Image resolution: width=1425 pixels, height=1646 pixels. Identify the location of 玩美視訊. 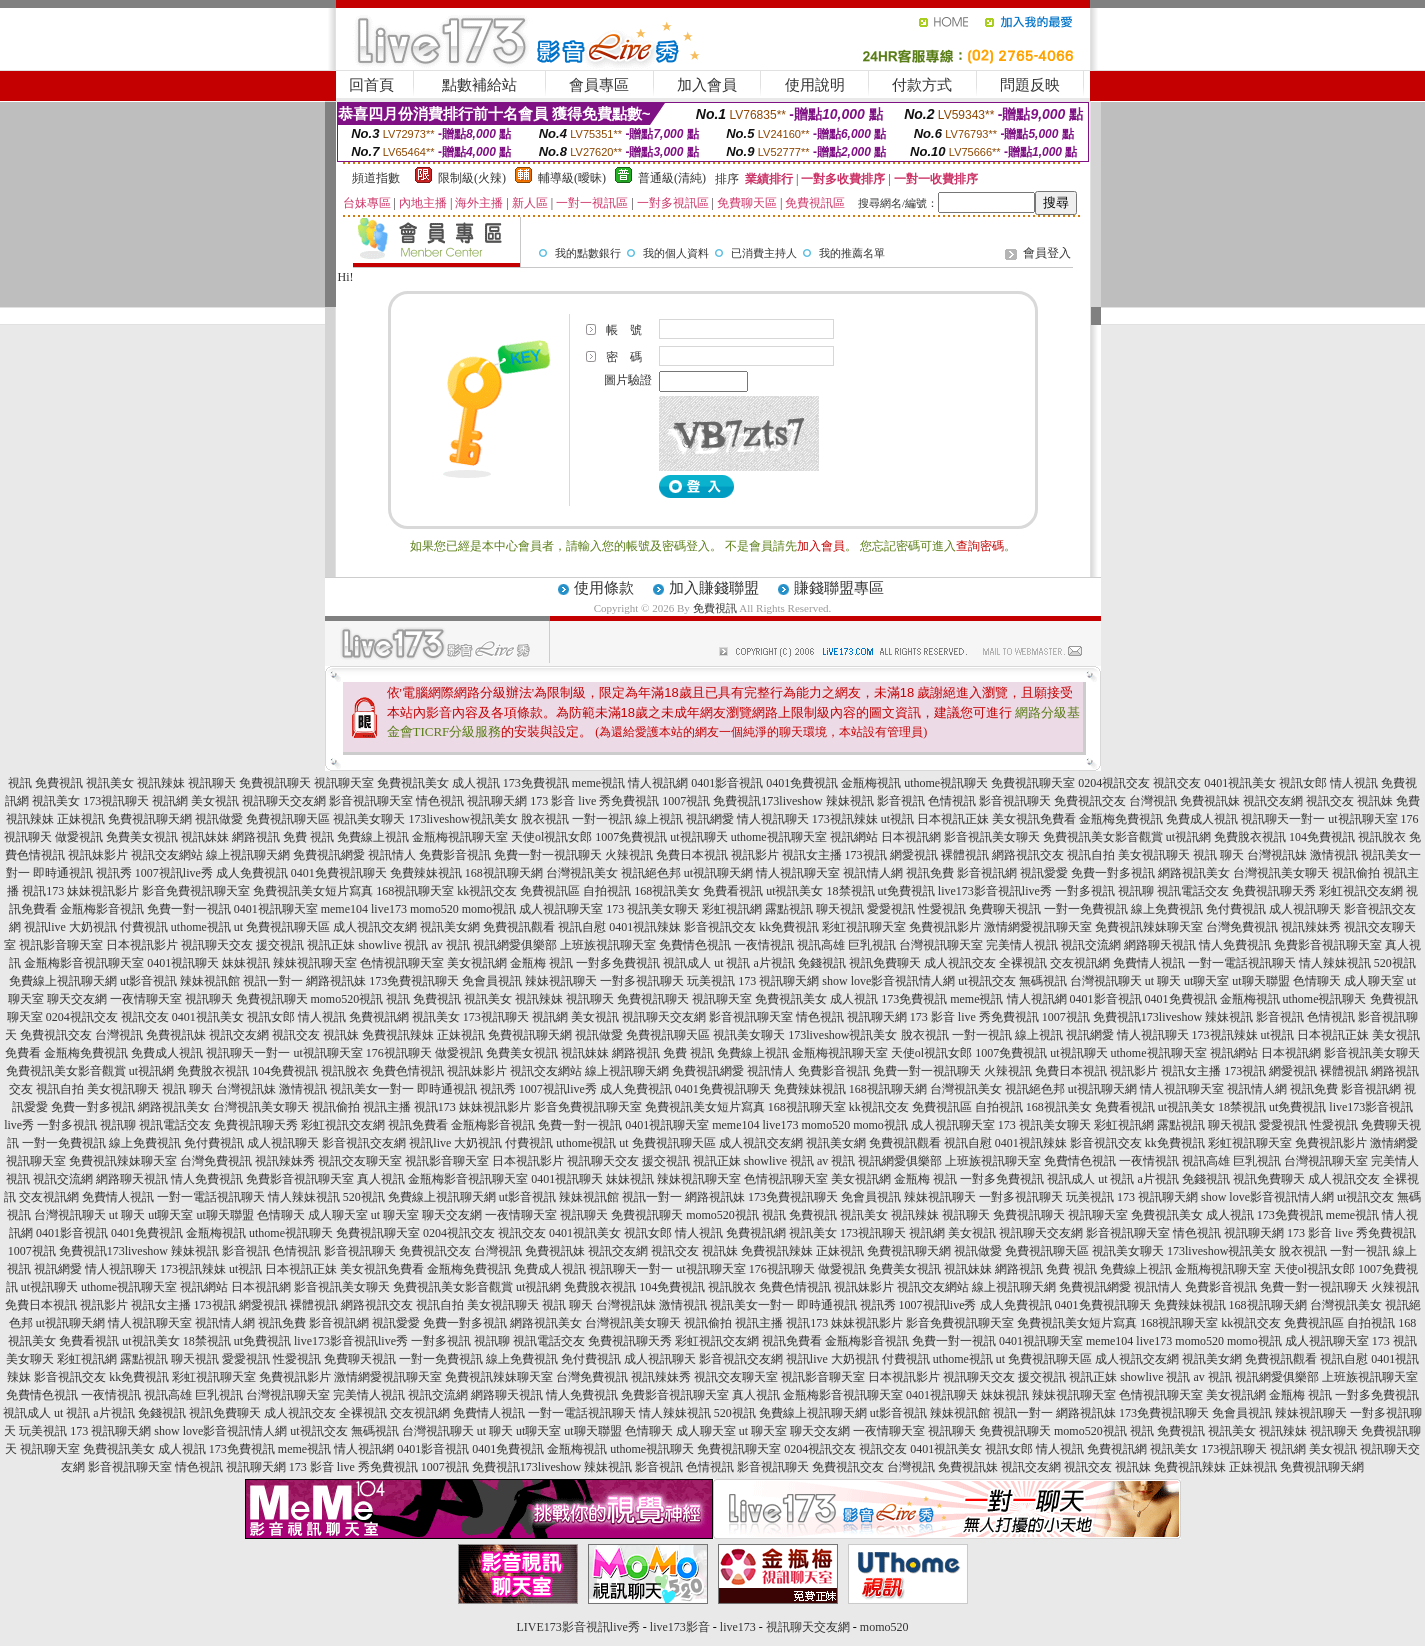
(711, 981).